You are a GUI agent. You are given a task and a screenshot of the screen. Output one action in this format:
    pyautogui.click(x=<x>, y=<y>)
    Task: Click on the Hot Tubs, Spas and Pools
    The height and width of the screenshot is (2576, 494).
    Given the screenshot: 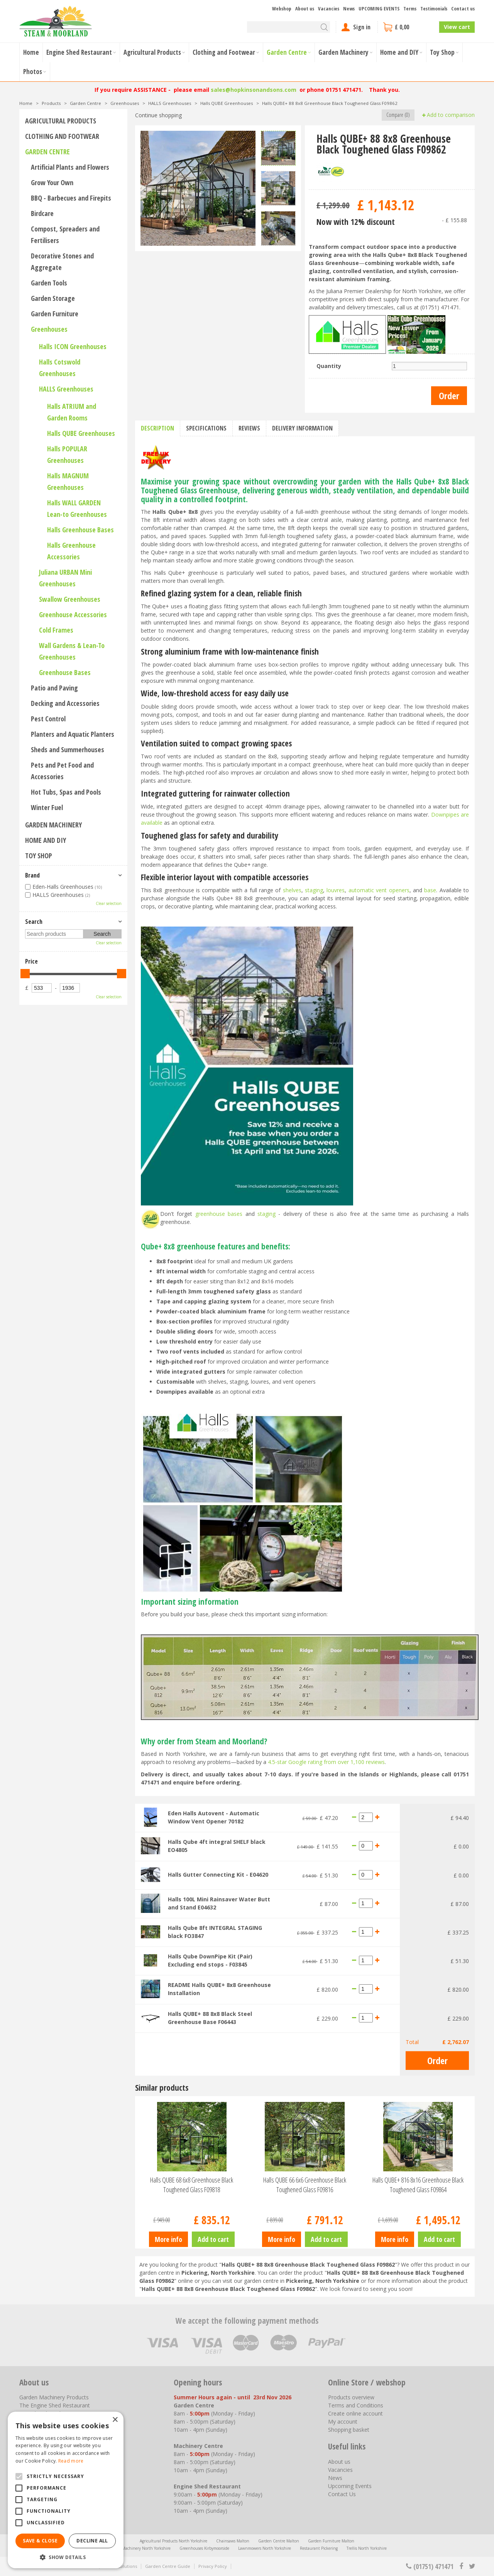 What is the action you would take?
    pyautogui.click(x=66, y=792)
    